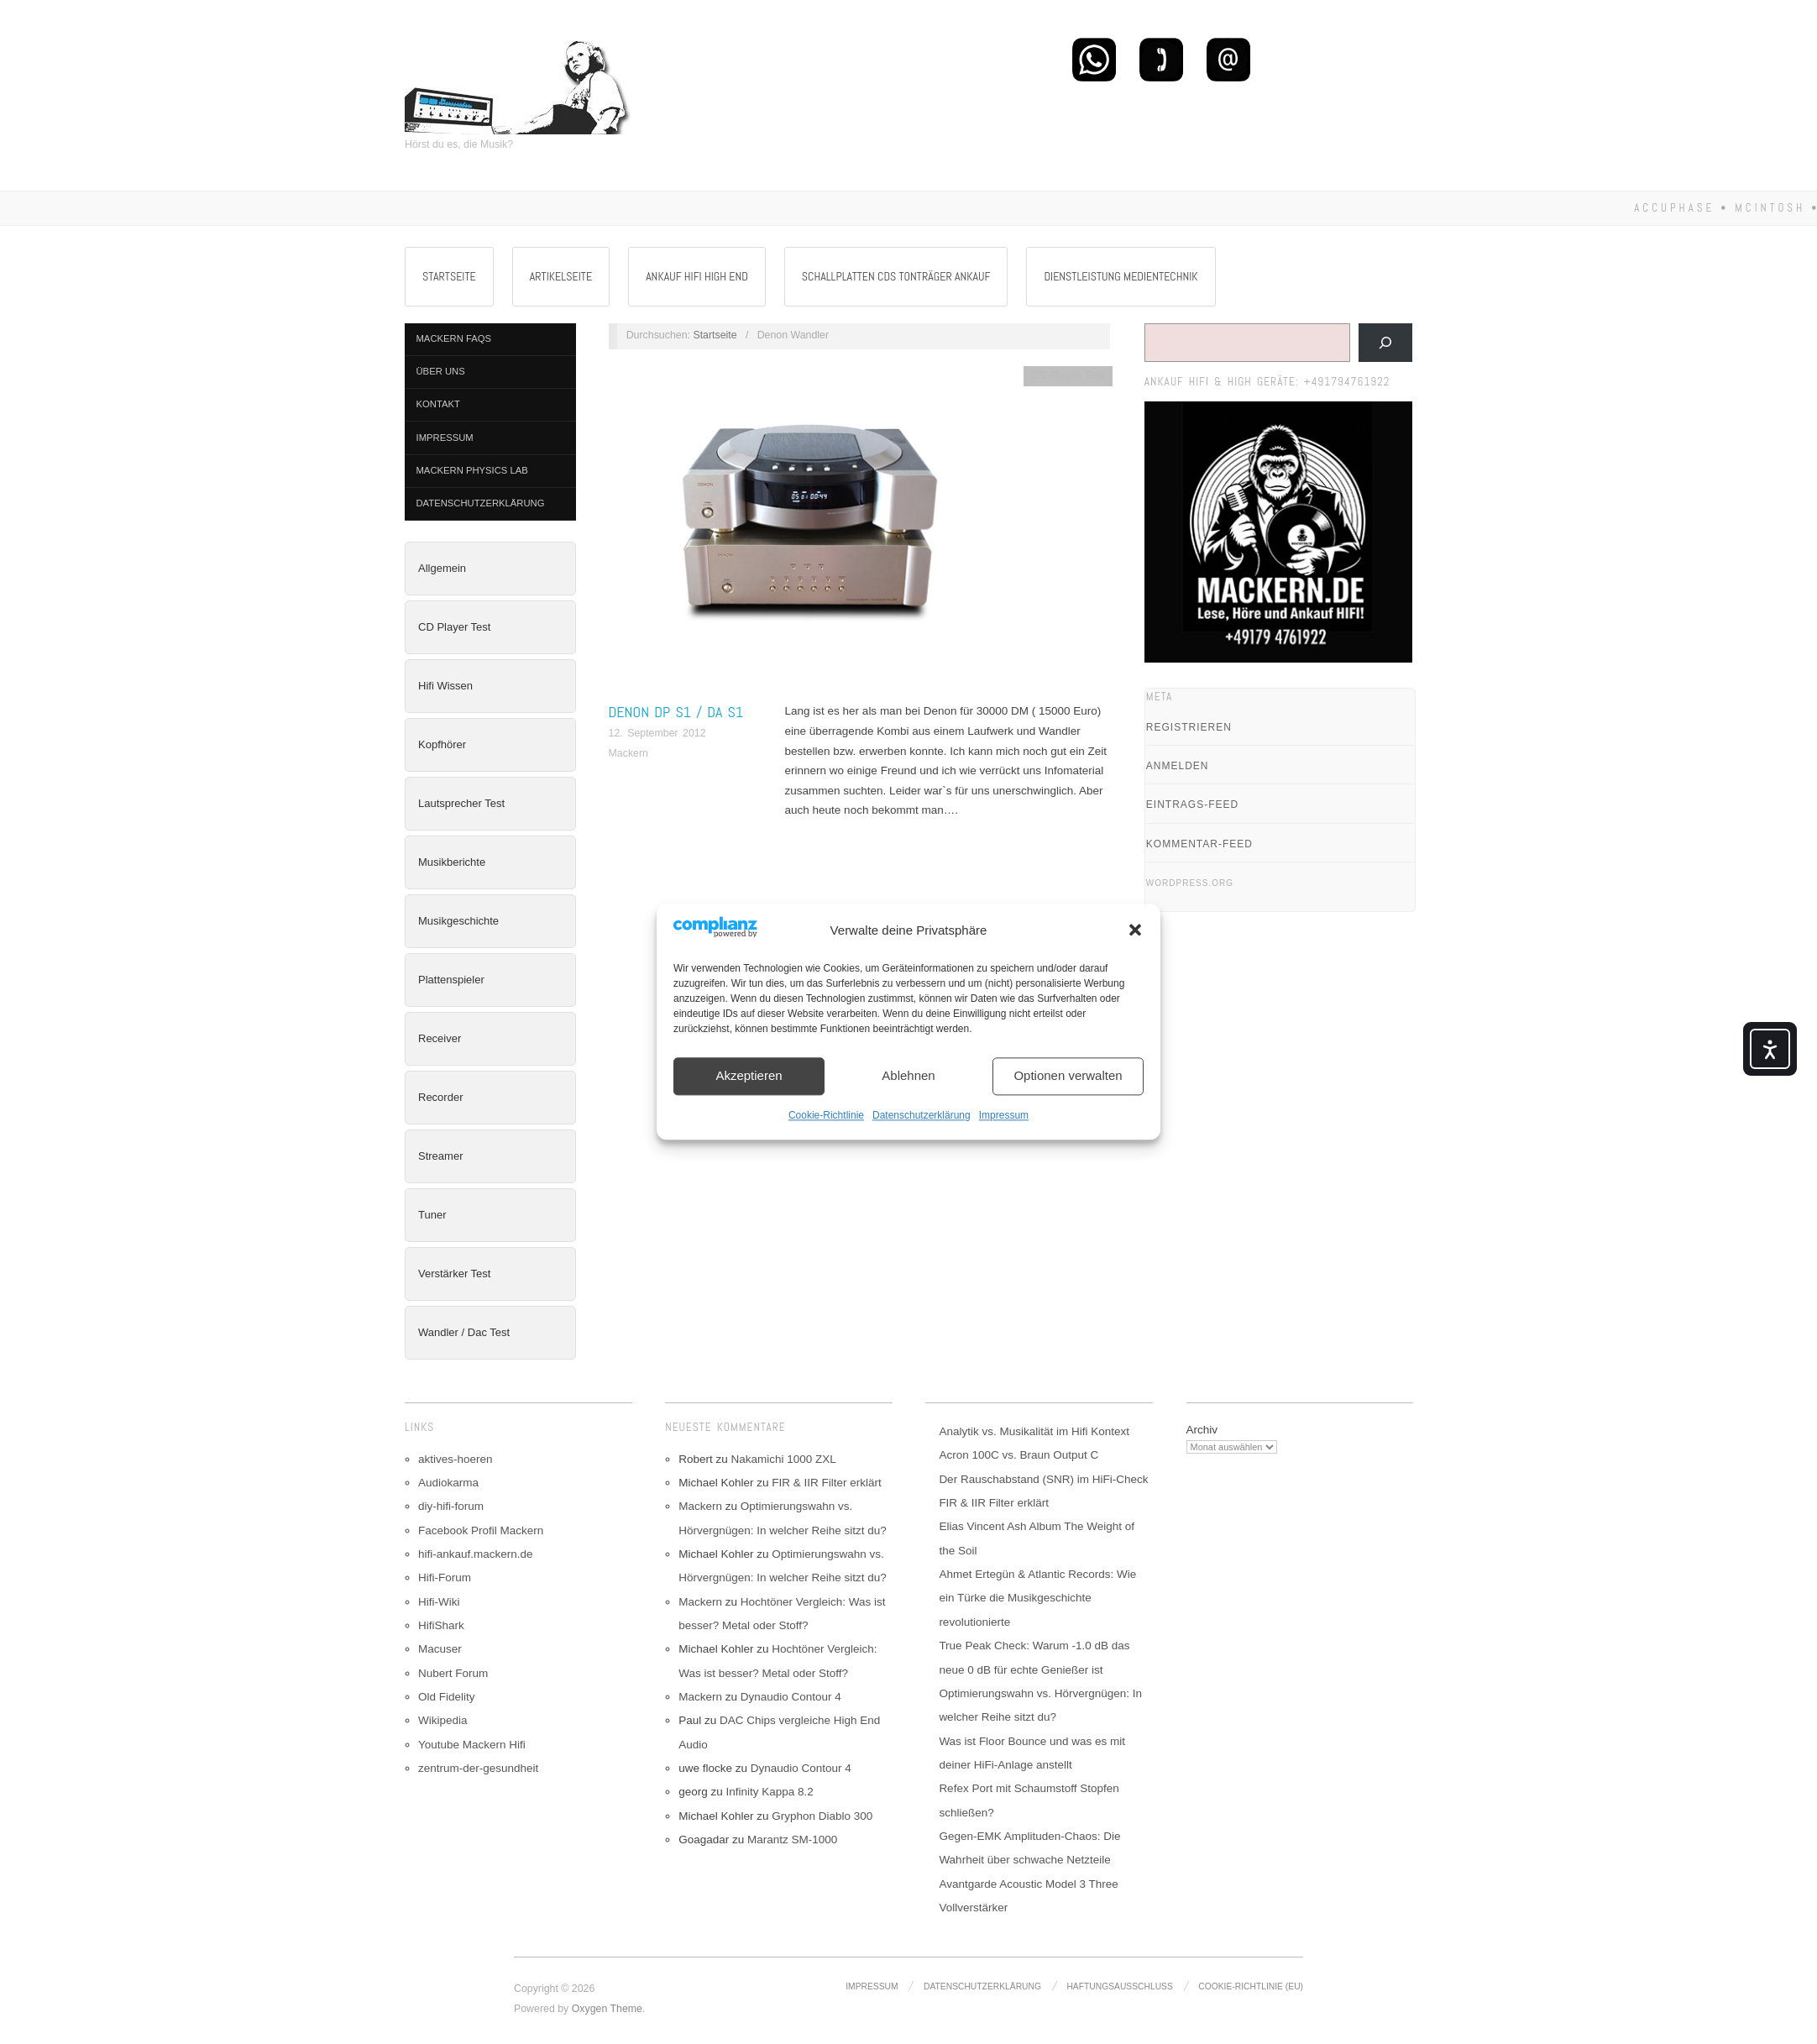 This screenshot has height=2044, width=1817. I want to click on Artikelseite, so click(561, 276).